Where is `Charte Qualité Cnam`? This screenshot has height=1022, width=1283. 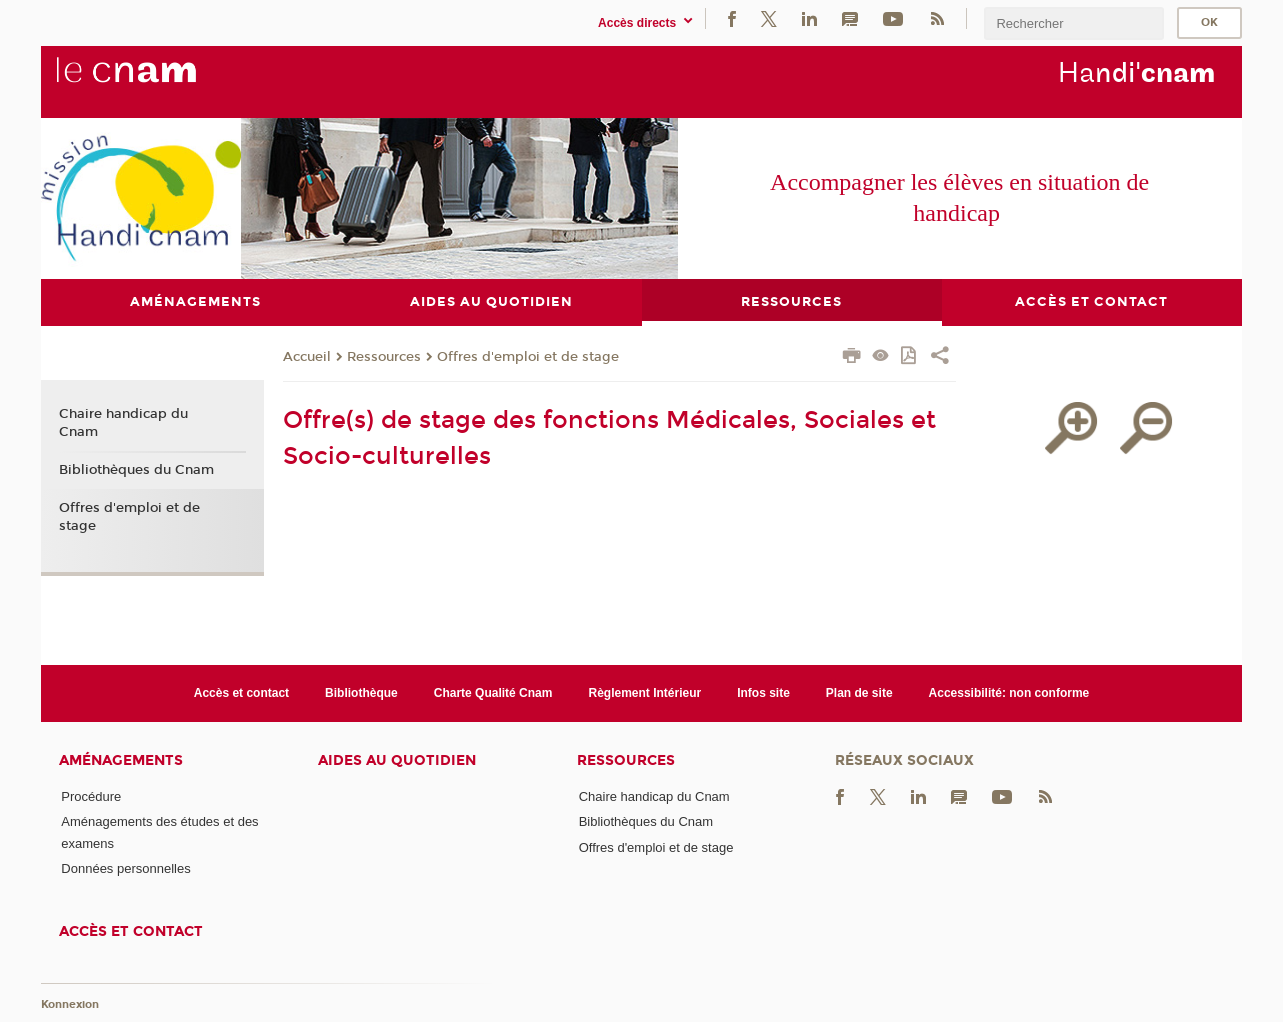
Charte Qualité Cnam is located at coordinates (493, 693).